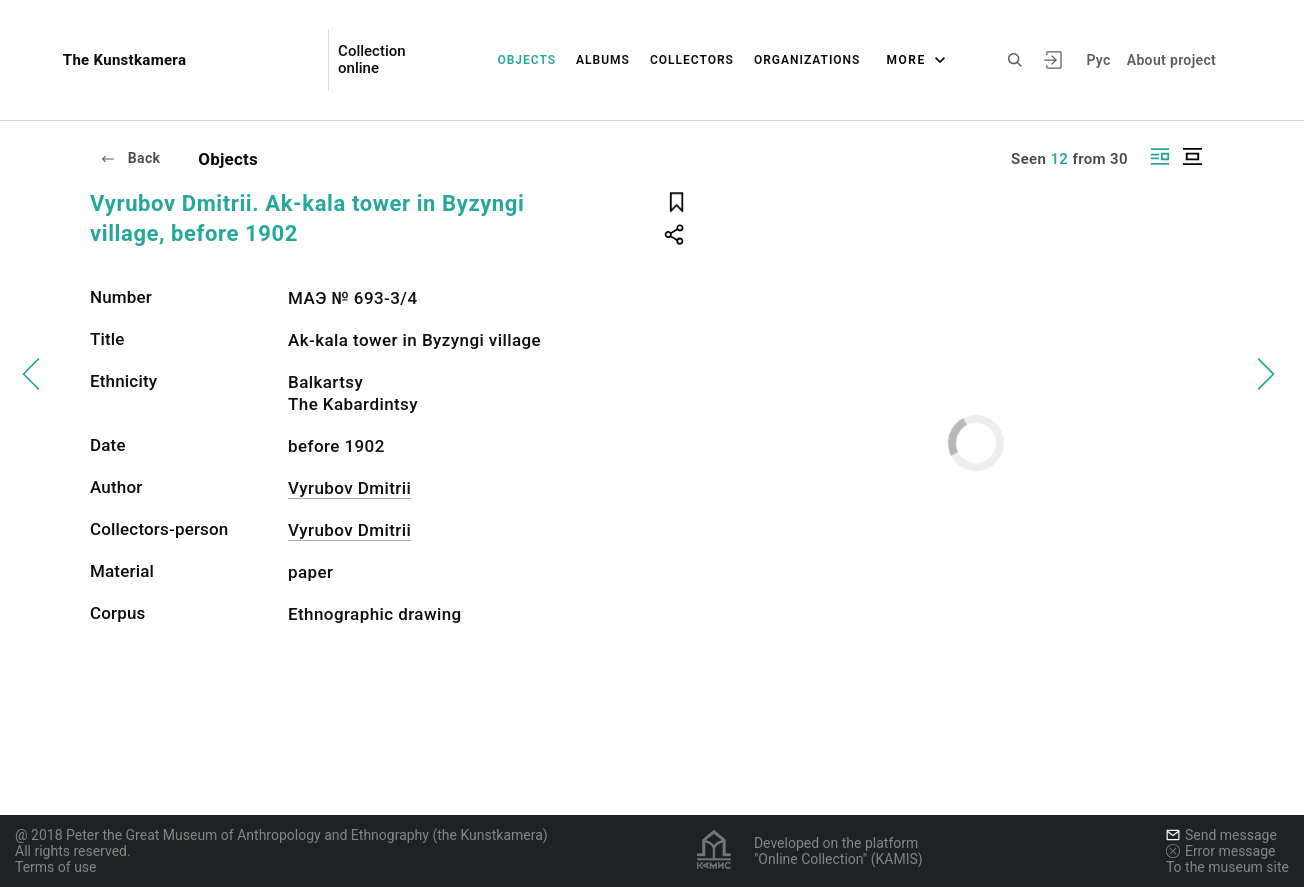  What do you see at coordinates (807, 60) in the screenshot?
I see `Organizations` at bounding box center [807, 60].